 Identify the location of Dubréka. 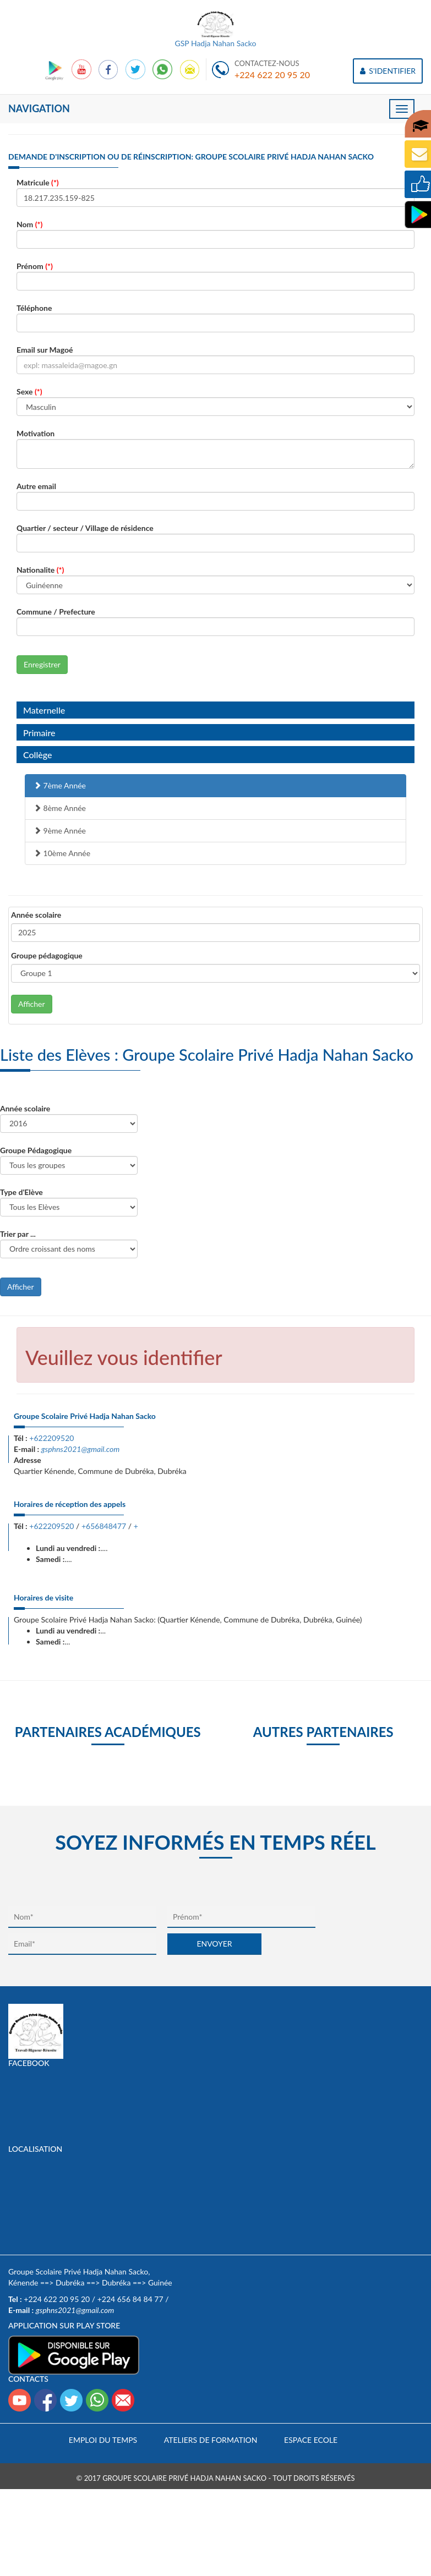
(70, 2282).